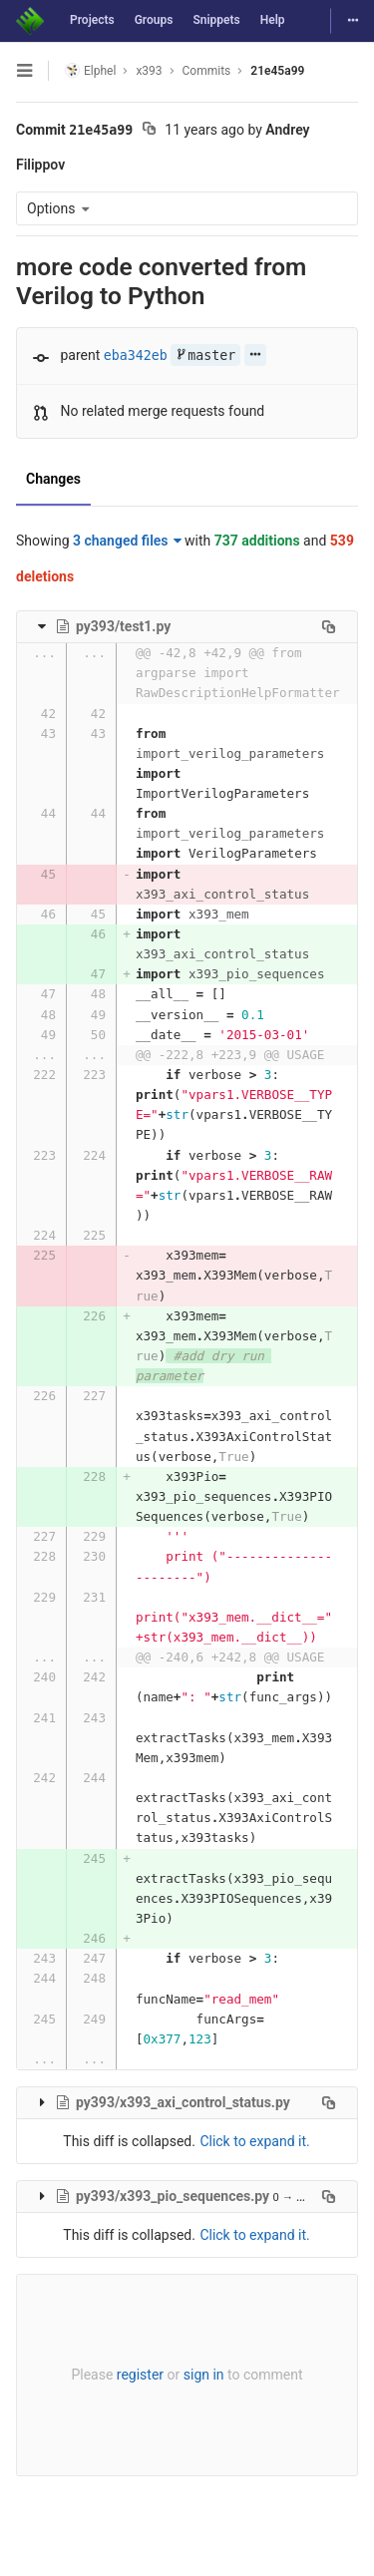 The height and width of the screenshot is (2576, 374). Describe the element at coordinates (136, 355) in the screenshot. I see `eba342eb` at that location.